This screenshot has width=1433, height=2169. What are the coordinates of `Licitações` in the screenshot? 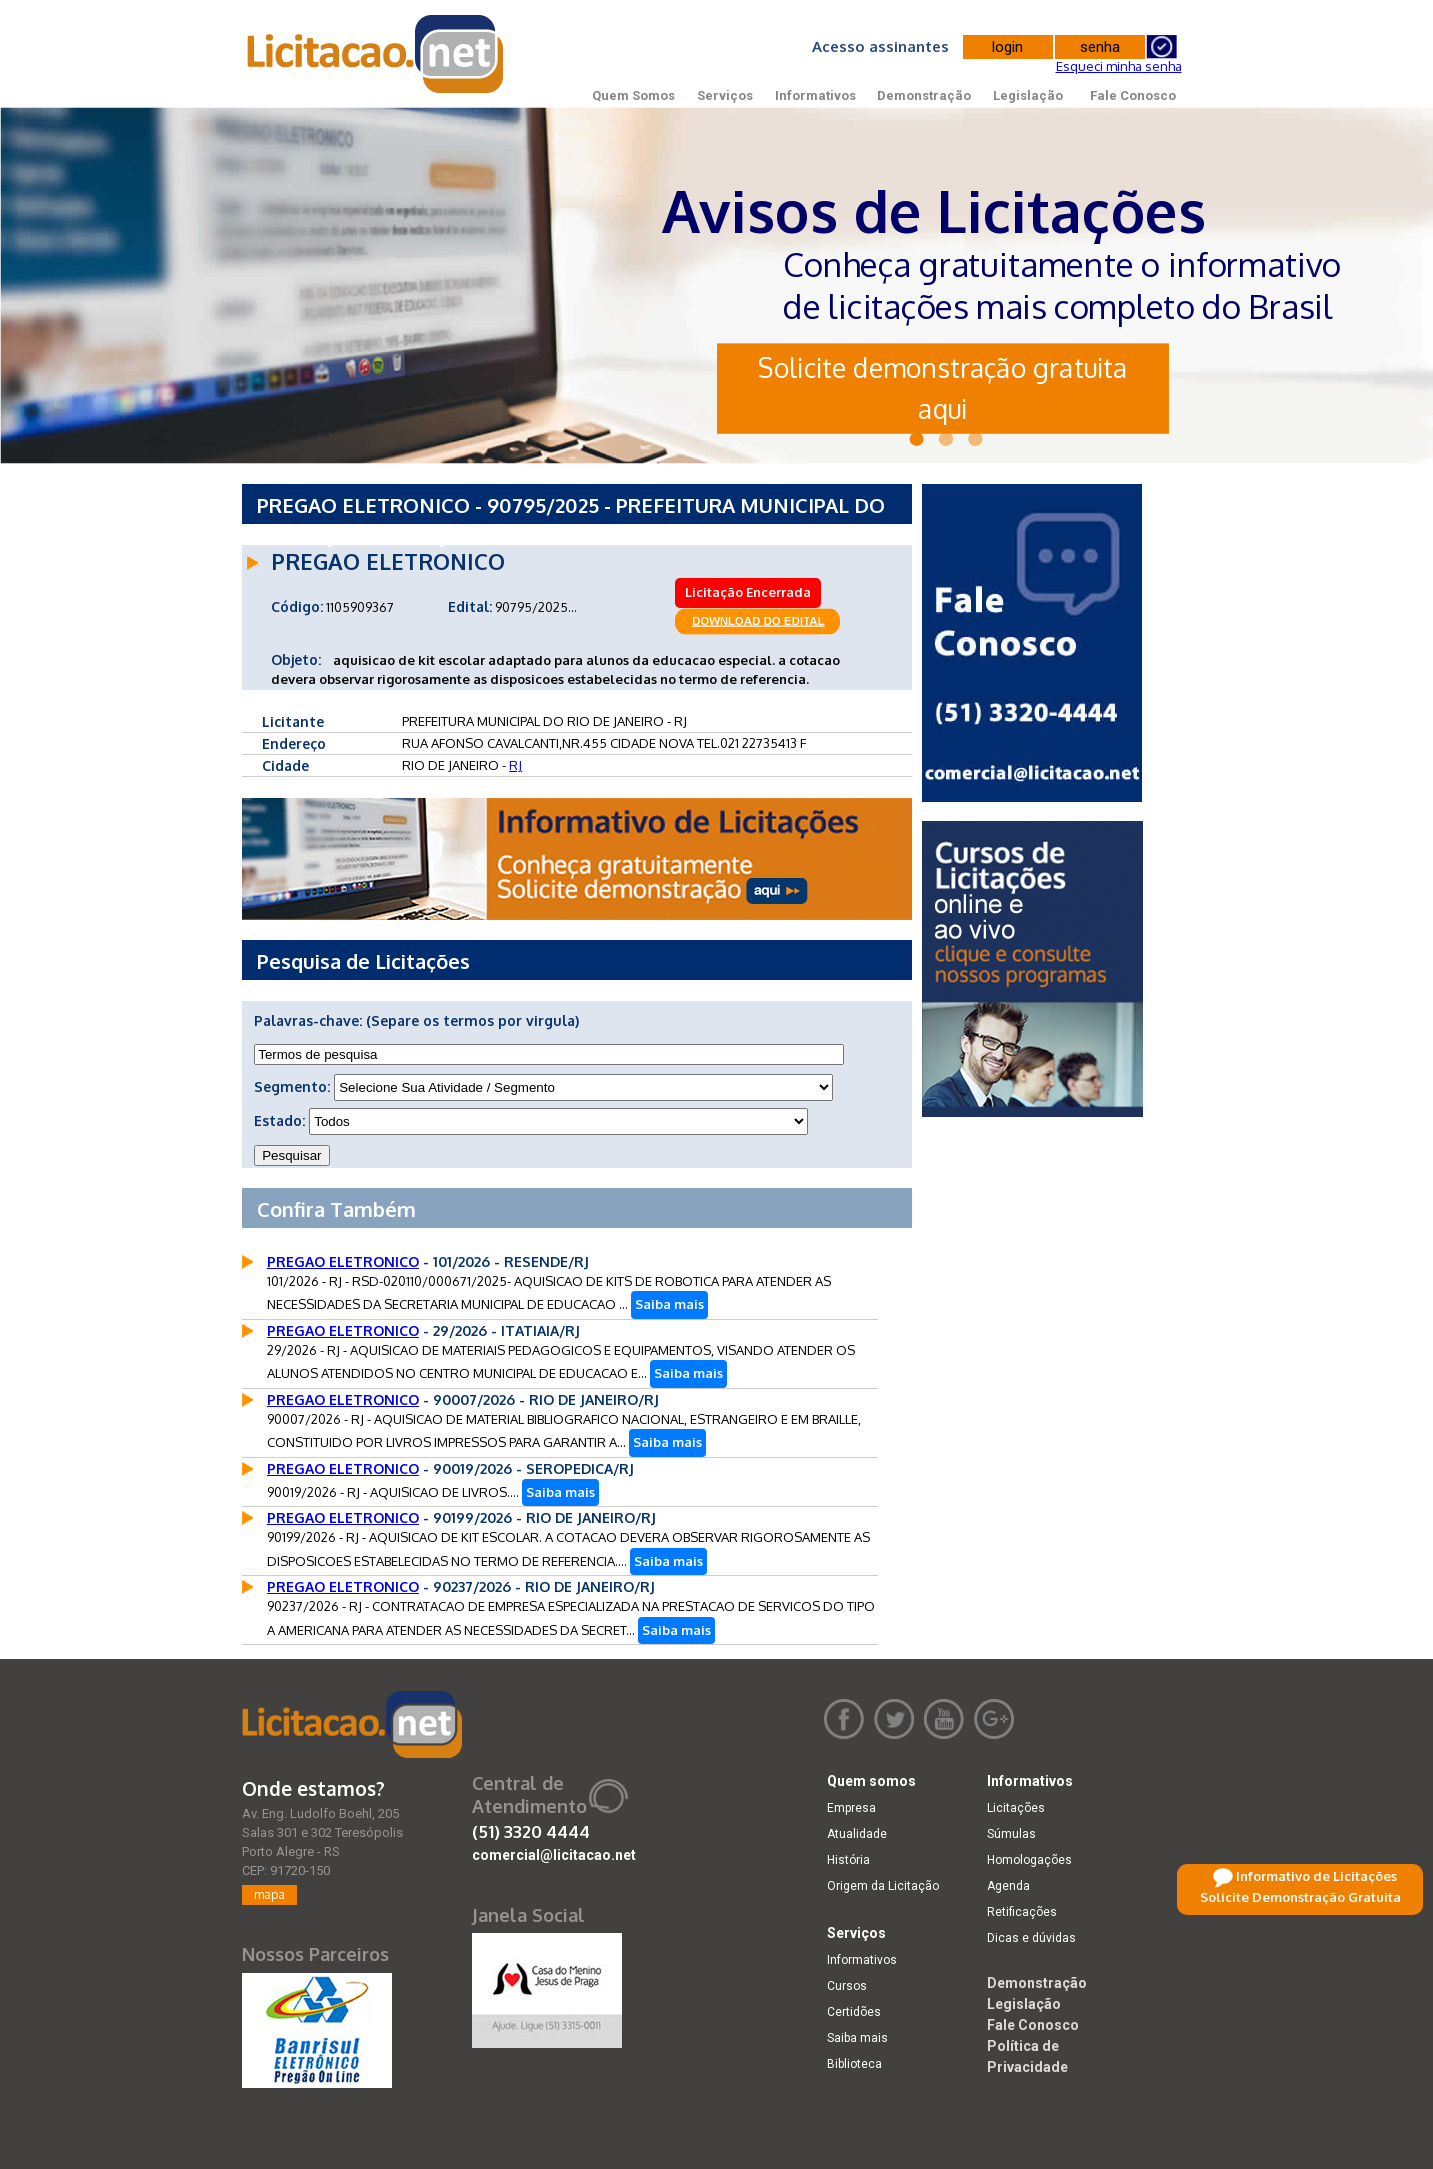 It's located at (1016, 1808).